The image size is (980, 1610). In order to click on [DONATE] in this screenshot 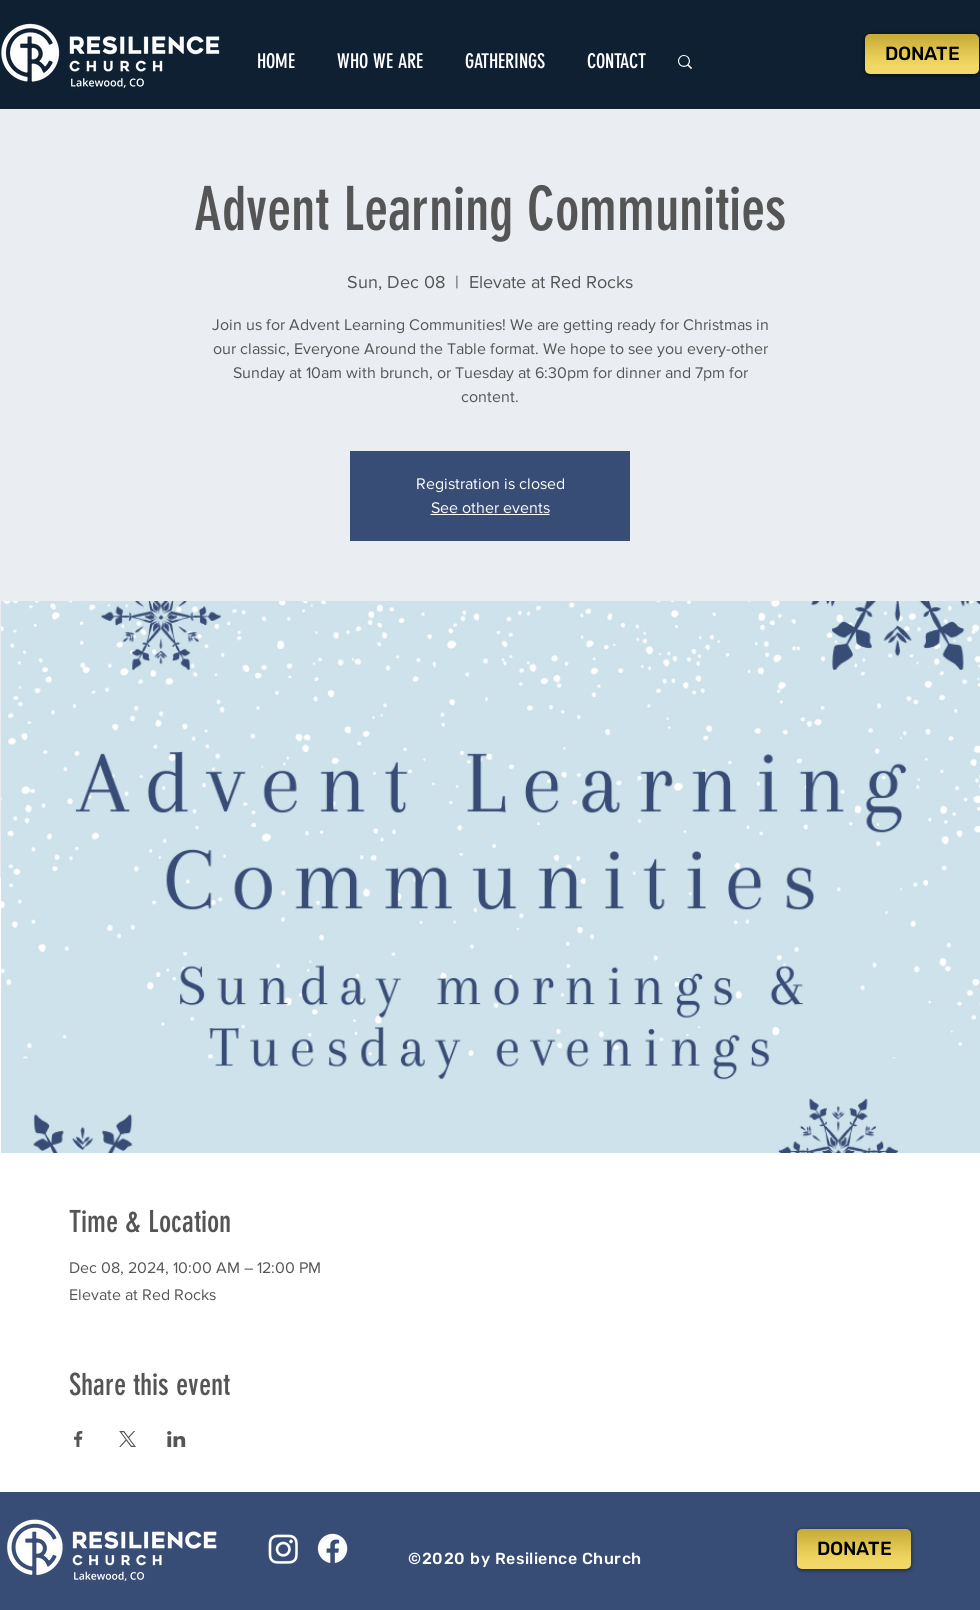, I will do `click(922, 54)`.